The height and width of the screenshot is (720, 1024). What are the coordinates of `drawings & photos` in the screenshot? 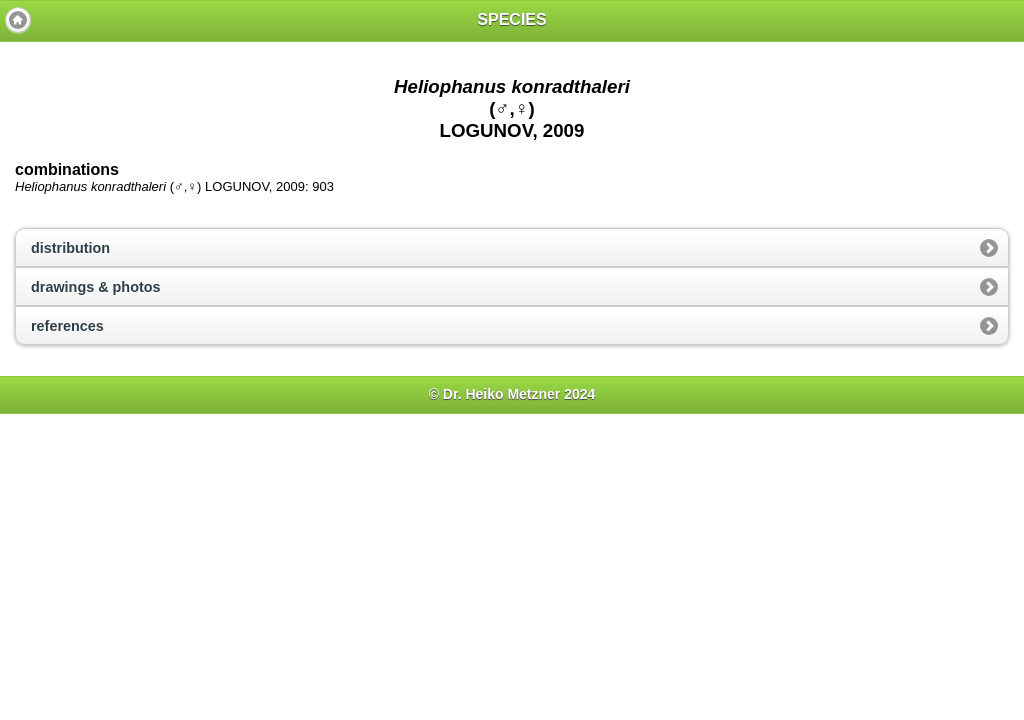 It's located at (96, 287).